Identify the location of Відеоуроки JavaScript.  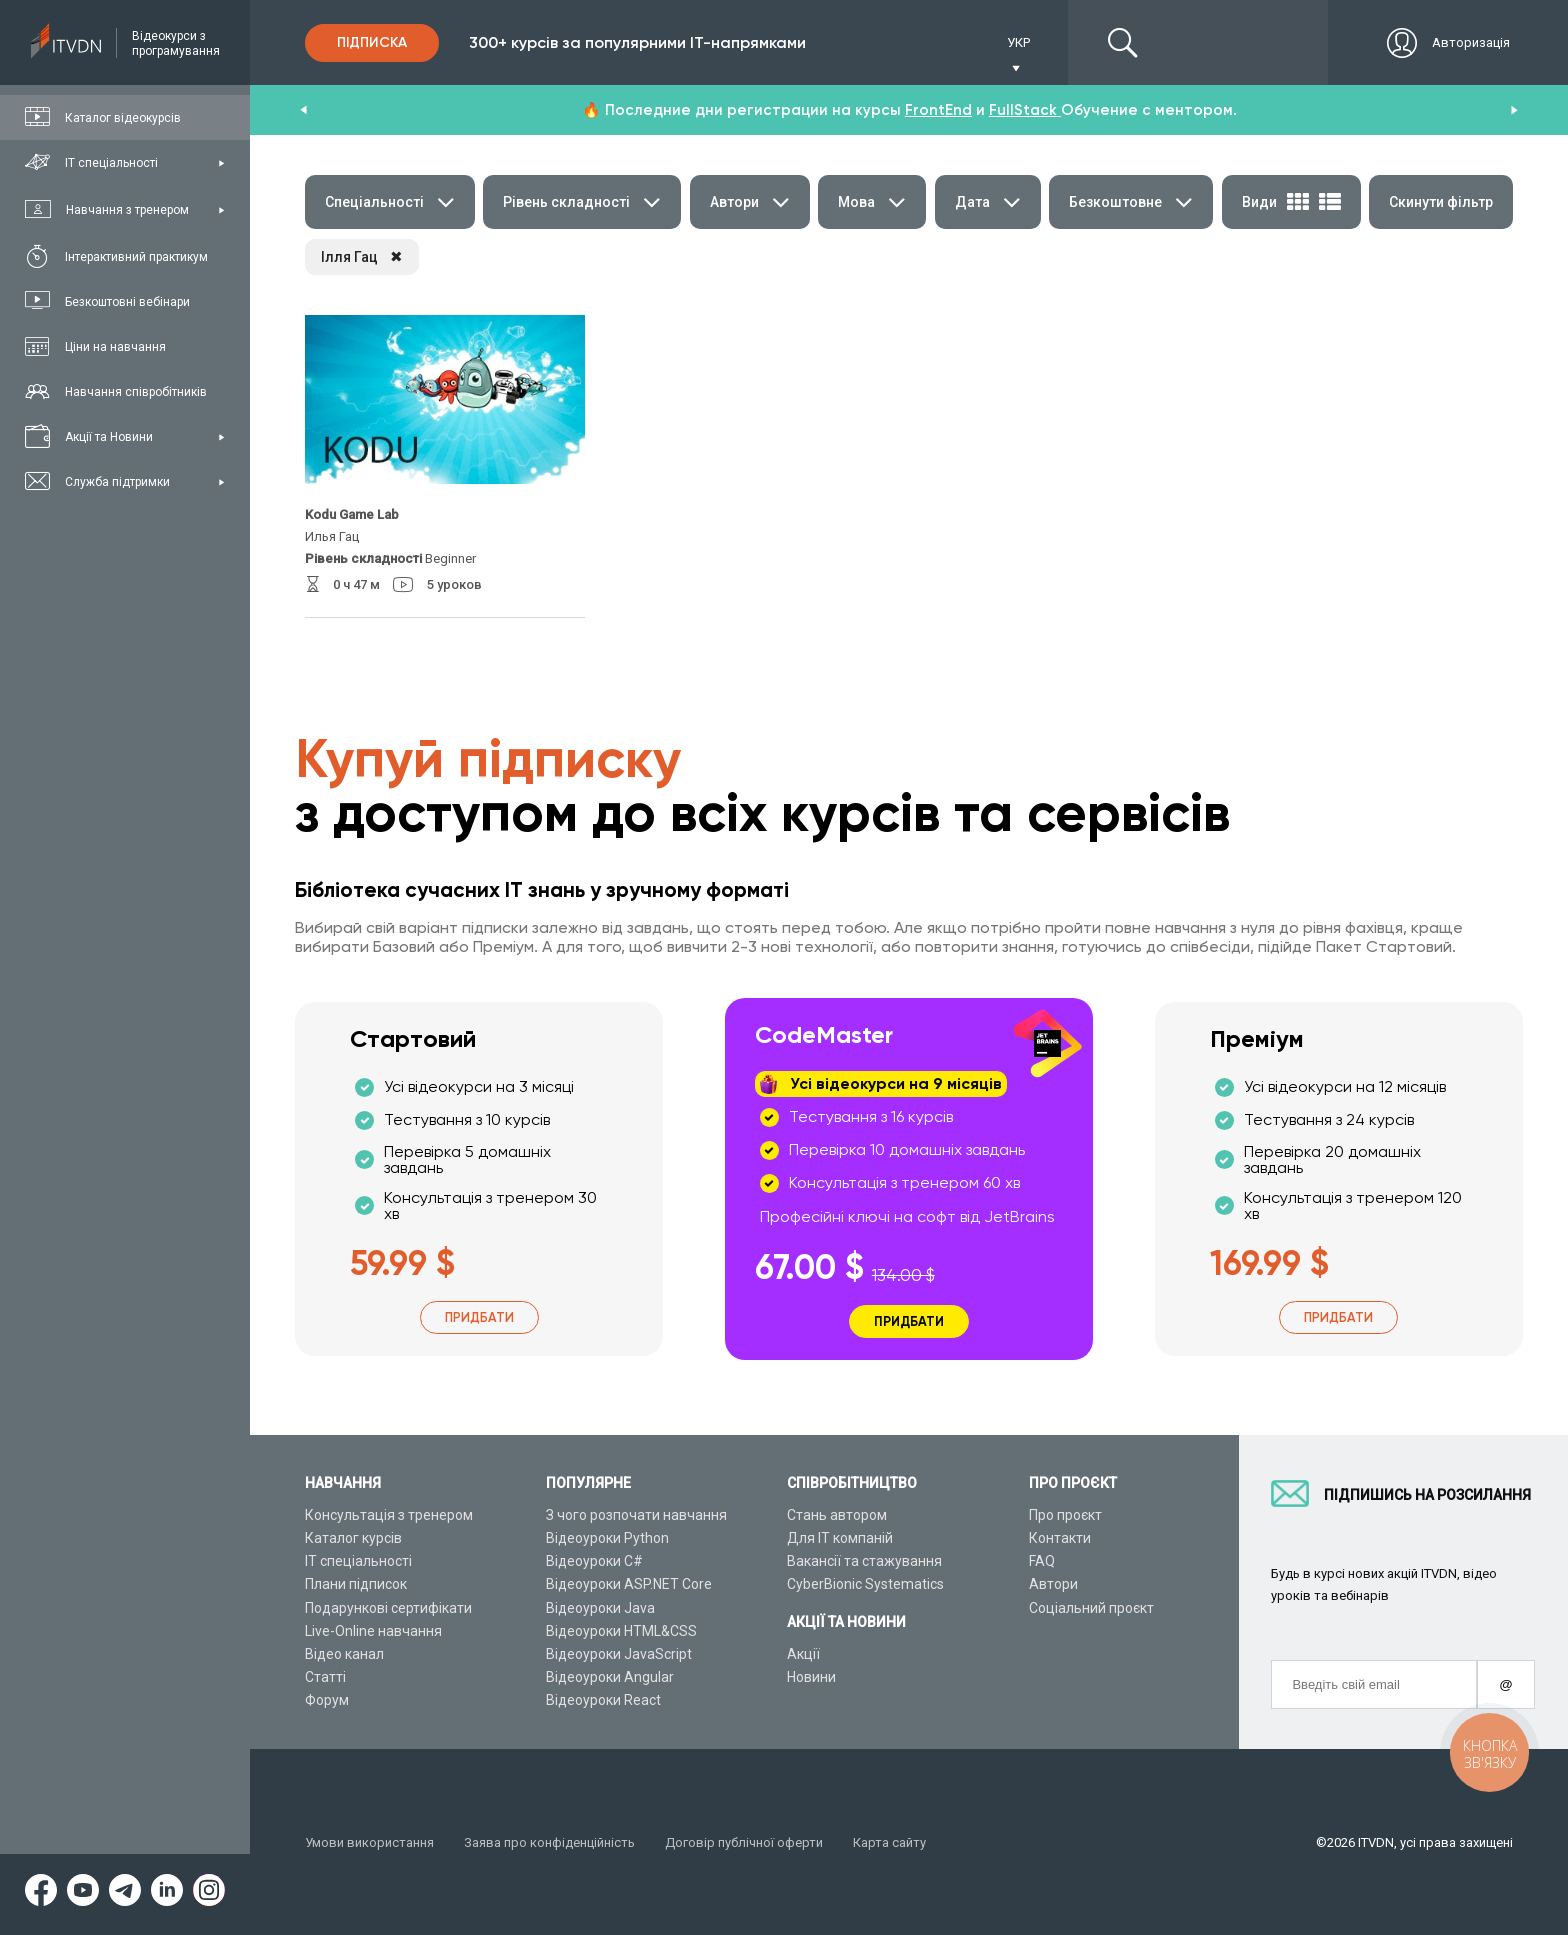
(619, 1654).